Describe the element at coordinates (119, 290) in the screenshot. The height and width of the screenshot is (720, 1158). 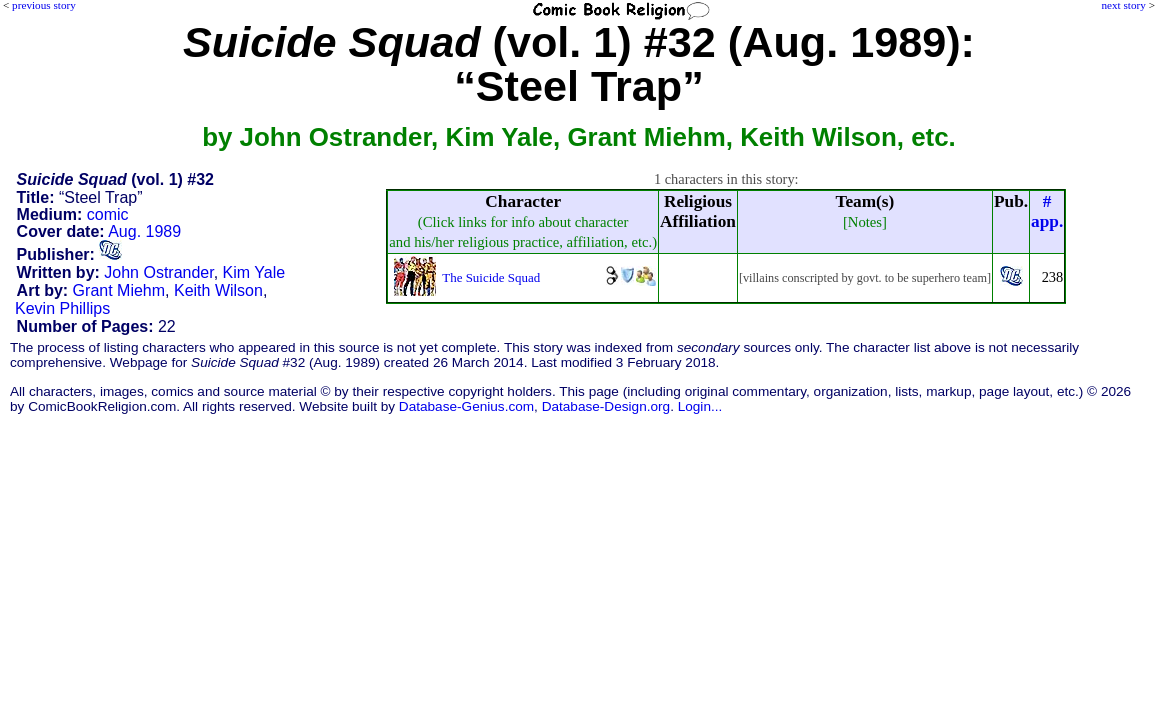
I see `Grant Miehm` at that location.